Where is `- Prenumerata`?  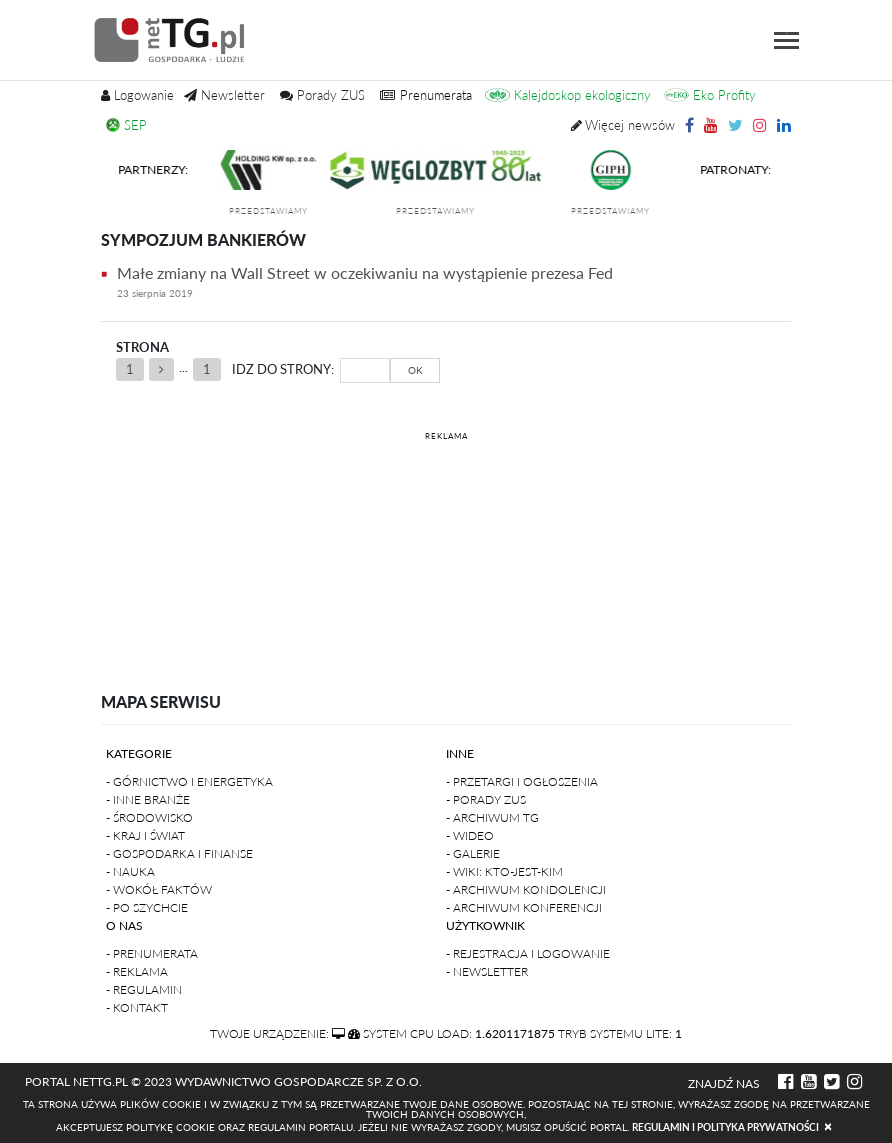 - Prenumerata is located at coordinates (152, 953).